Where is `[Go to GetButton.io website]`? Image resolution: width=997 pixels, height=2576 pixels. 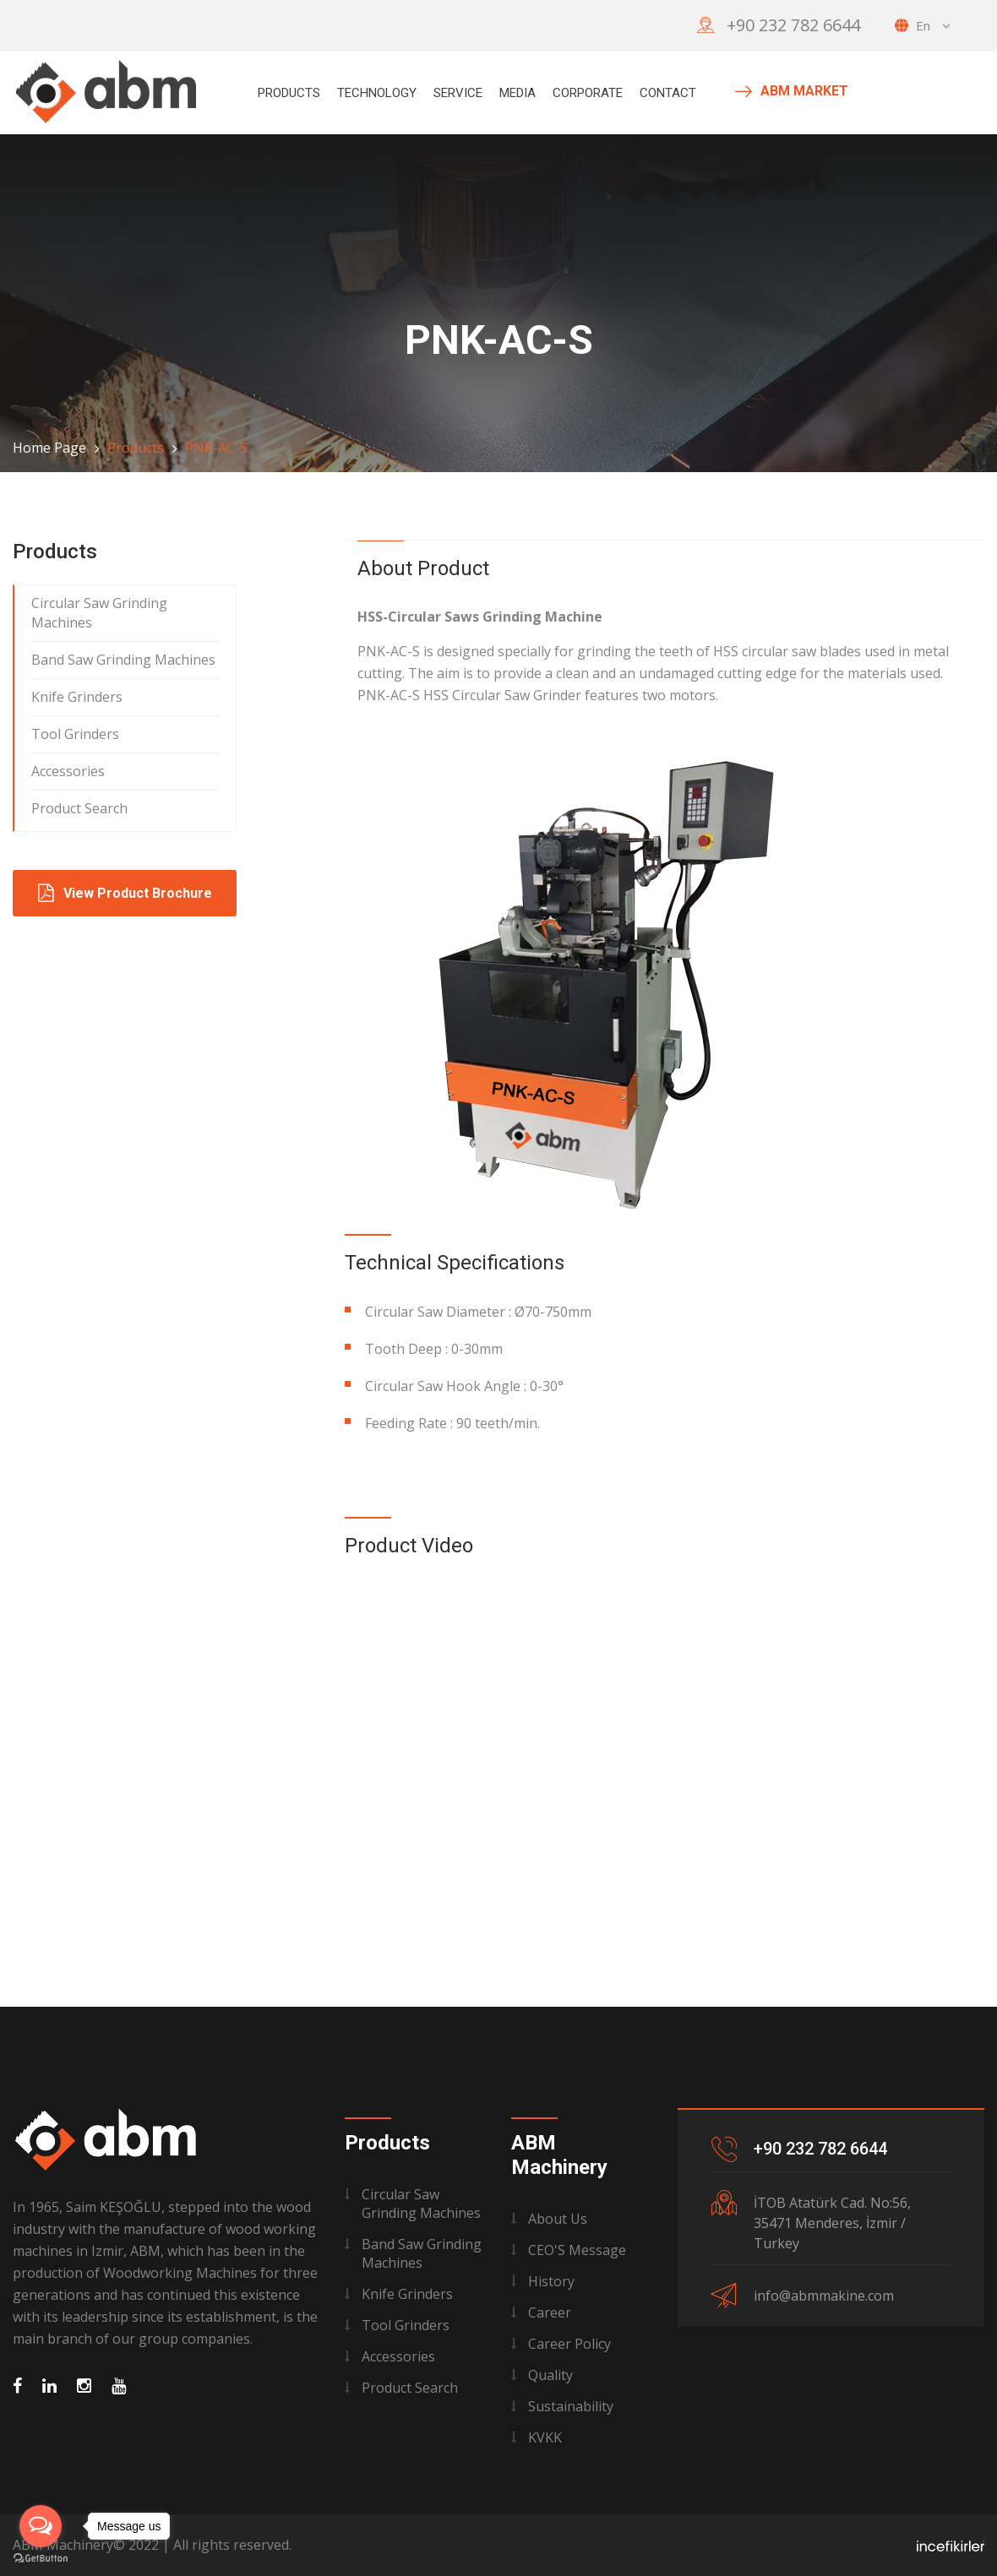
[Go to GetButton.io website] is located at coordinates (41, 2558).